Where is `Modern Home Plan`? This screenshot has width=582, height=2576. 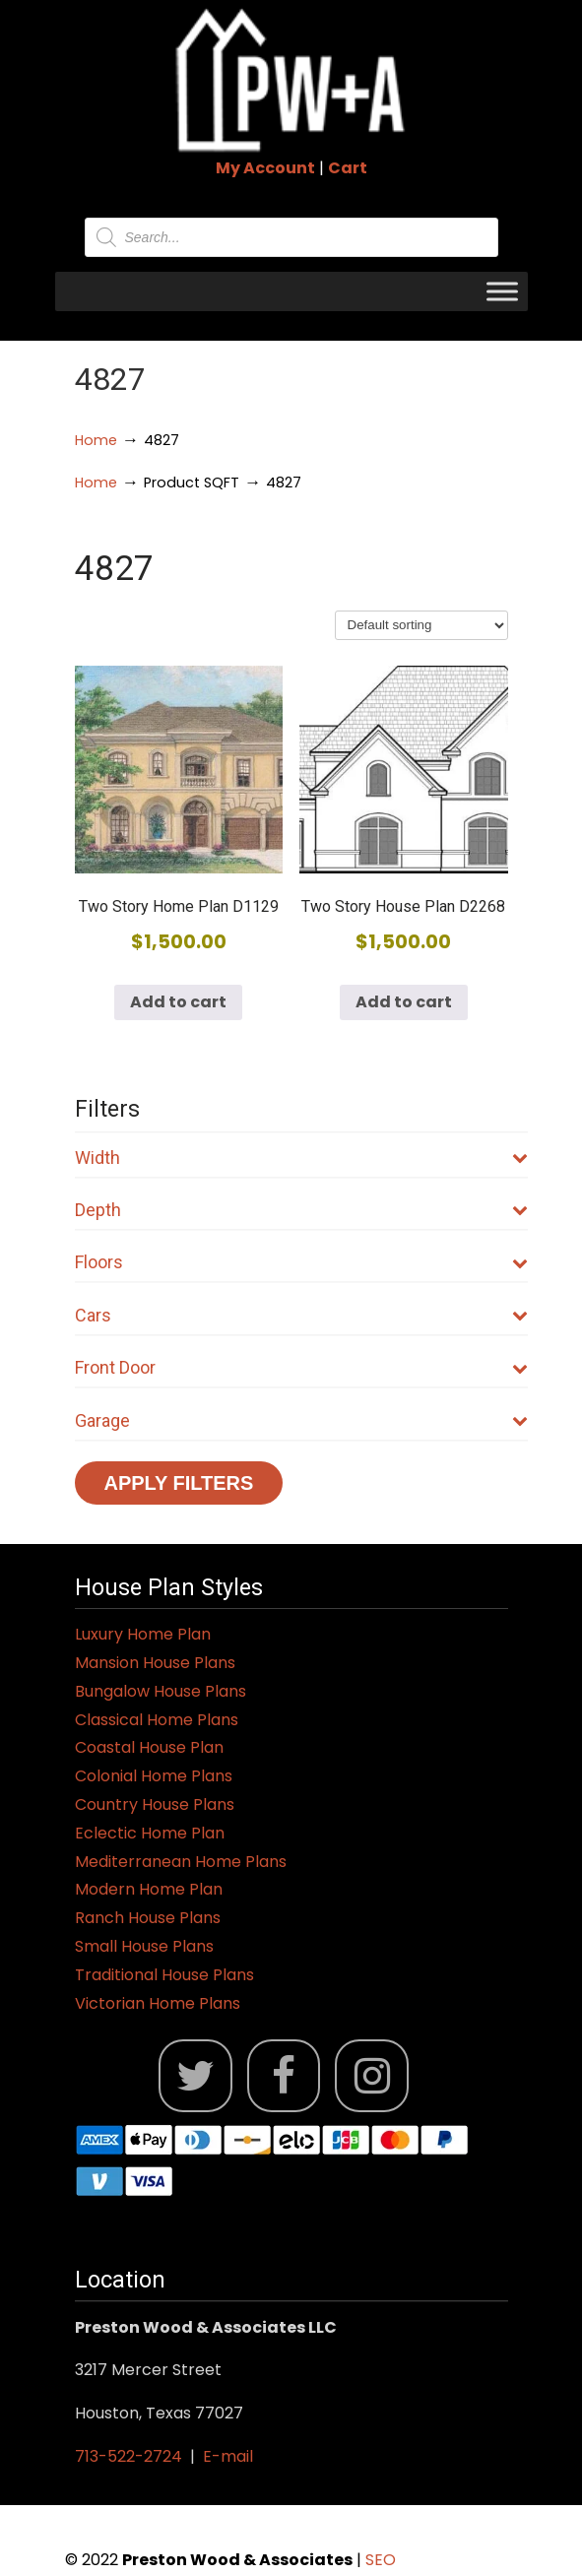 Modern Home Plan is located at coordinates (149, 1889).